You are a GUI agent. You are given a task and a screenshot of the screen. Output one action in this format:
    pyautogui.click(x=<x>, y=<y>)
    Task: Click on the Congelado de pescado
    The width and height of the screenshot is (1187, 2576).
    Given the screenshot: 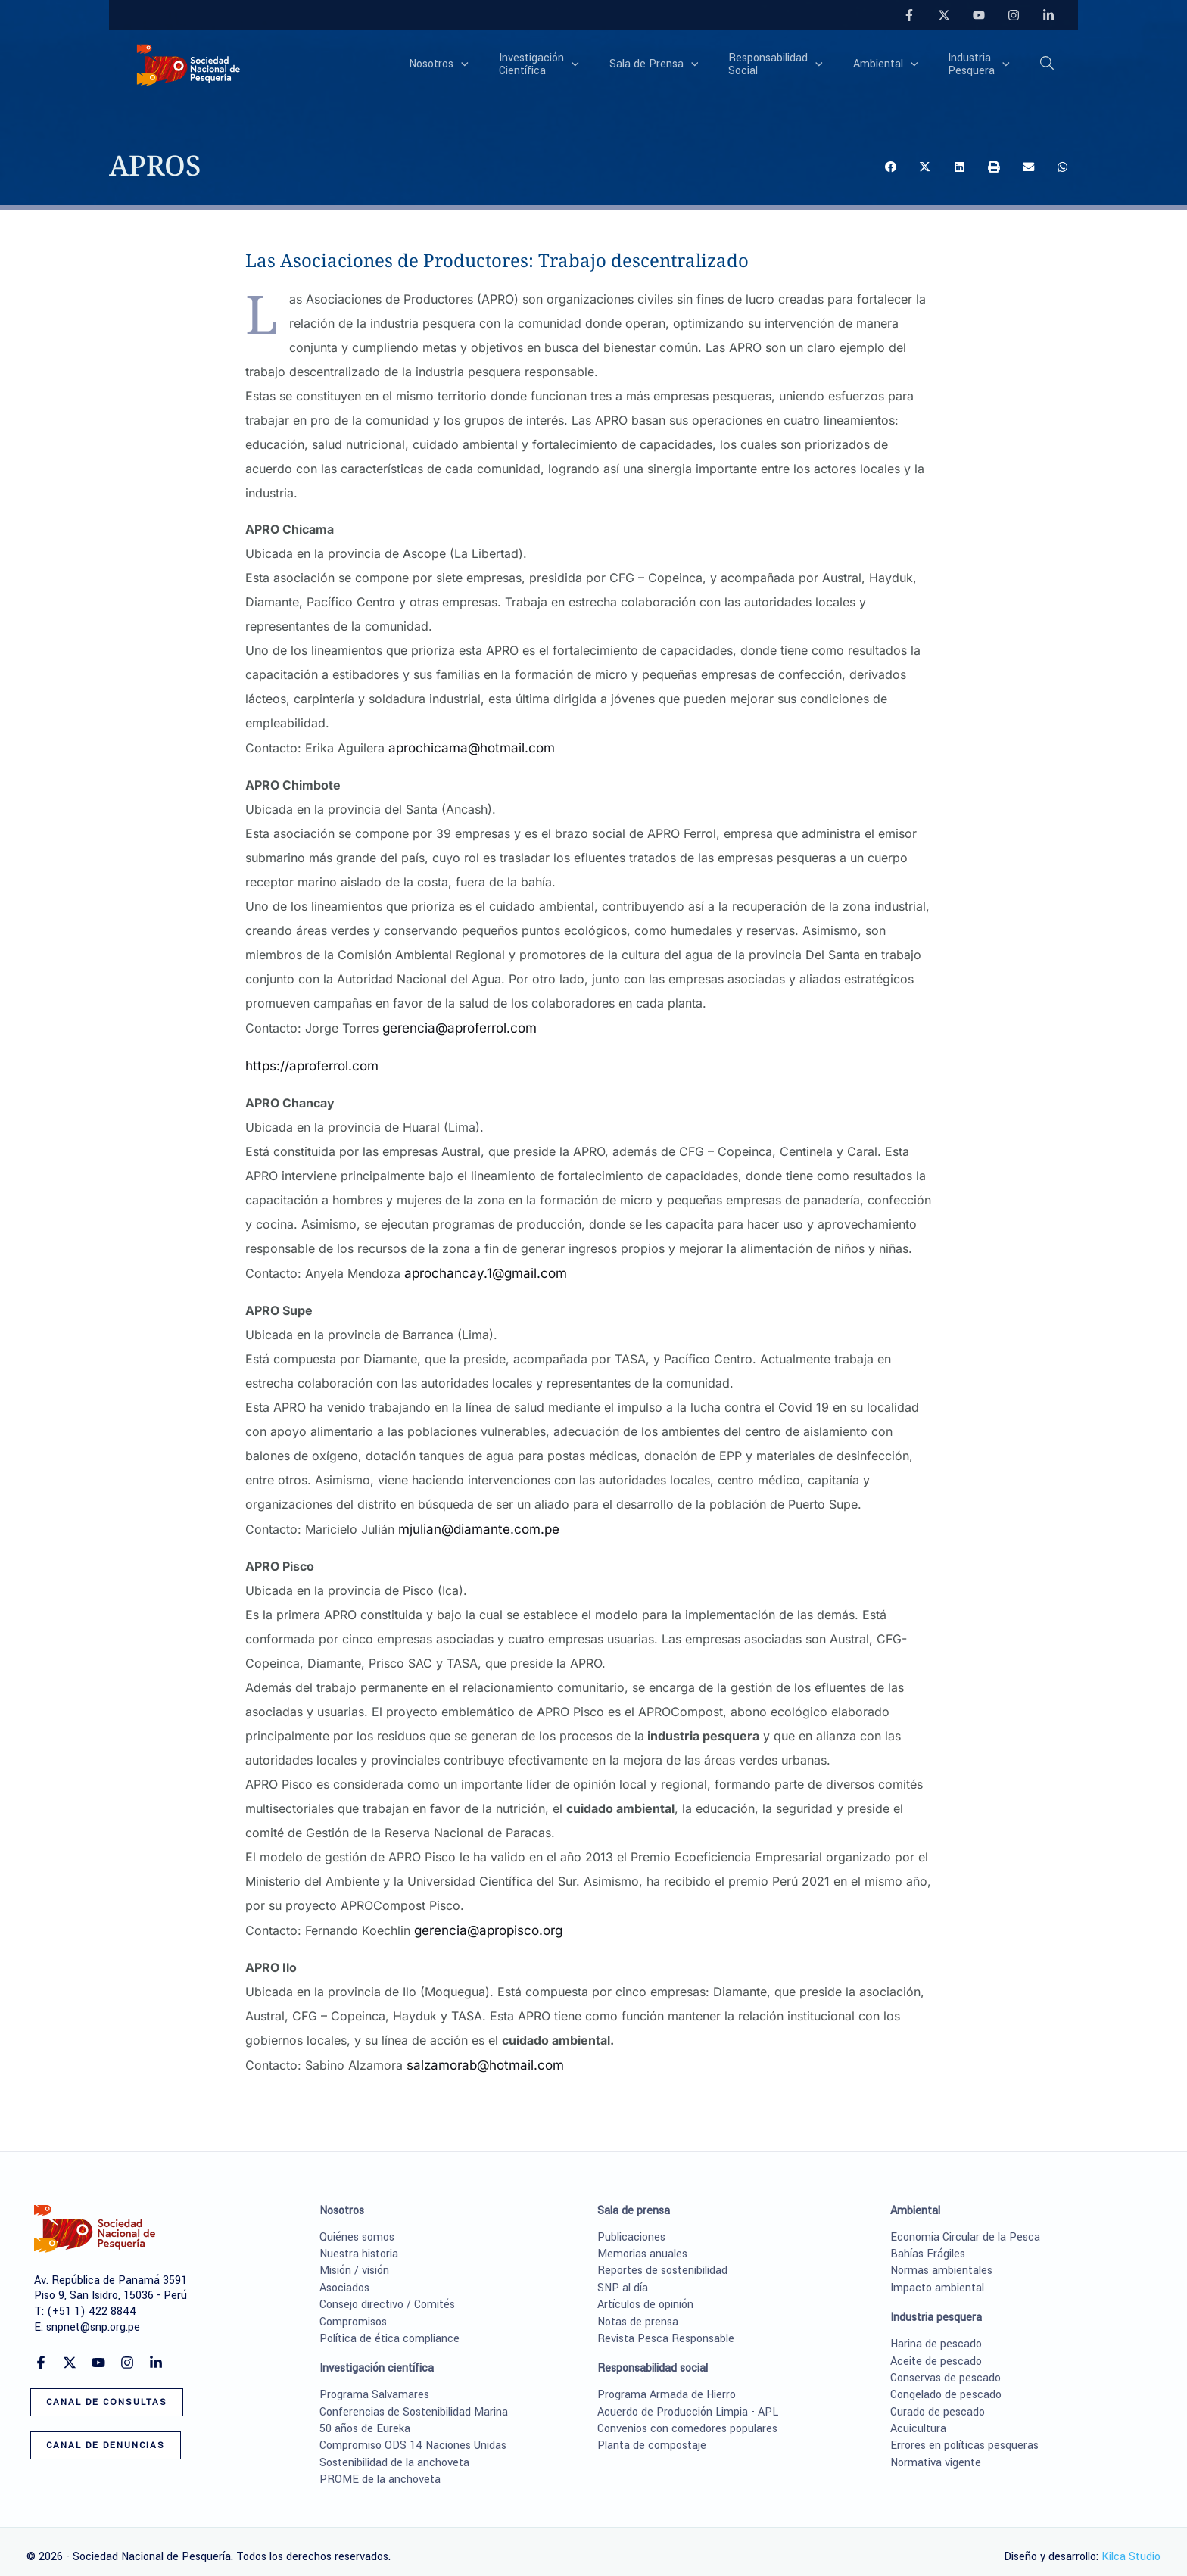 What is the action you would take?
    pyautogui.click(x=946, y=2383)
    